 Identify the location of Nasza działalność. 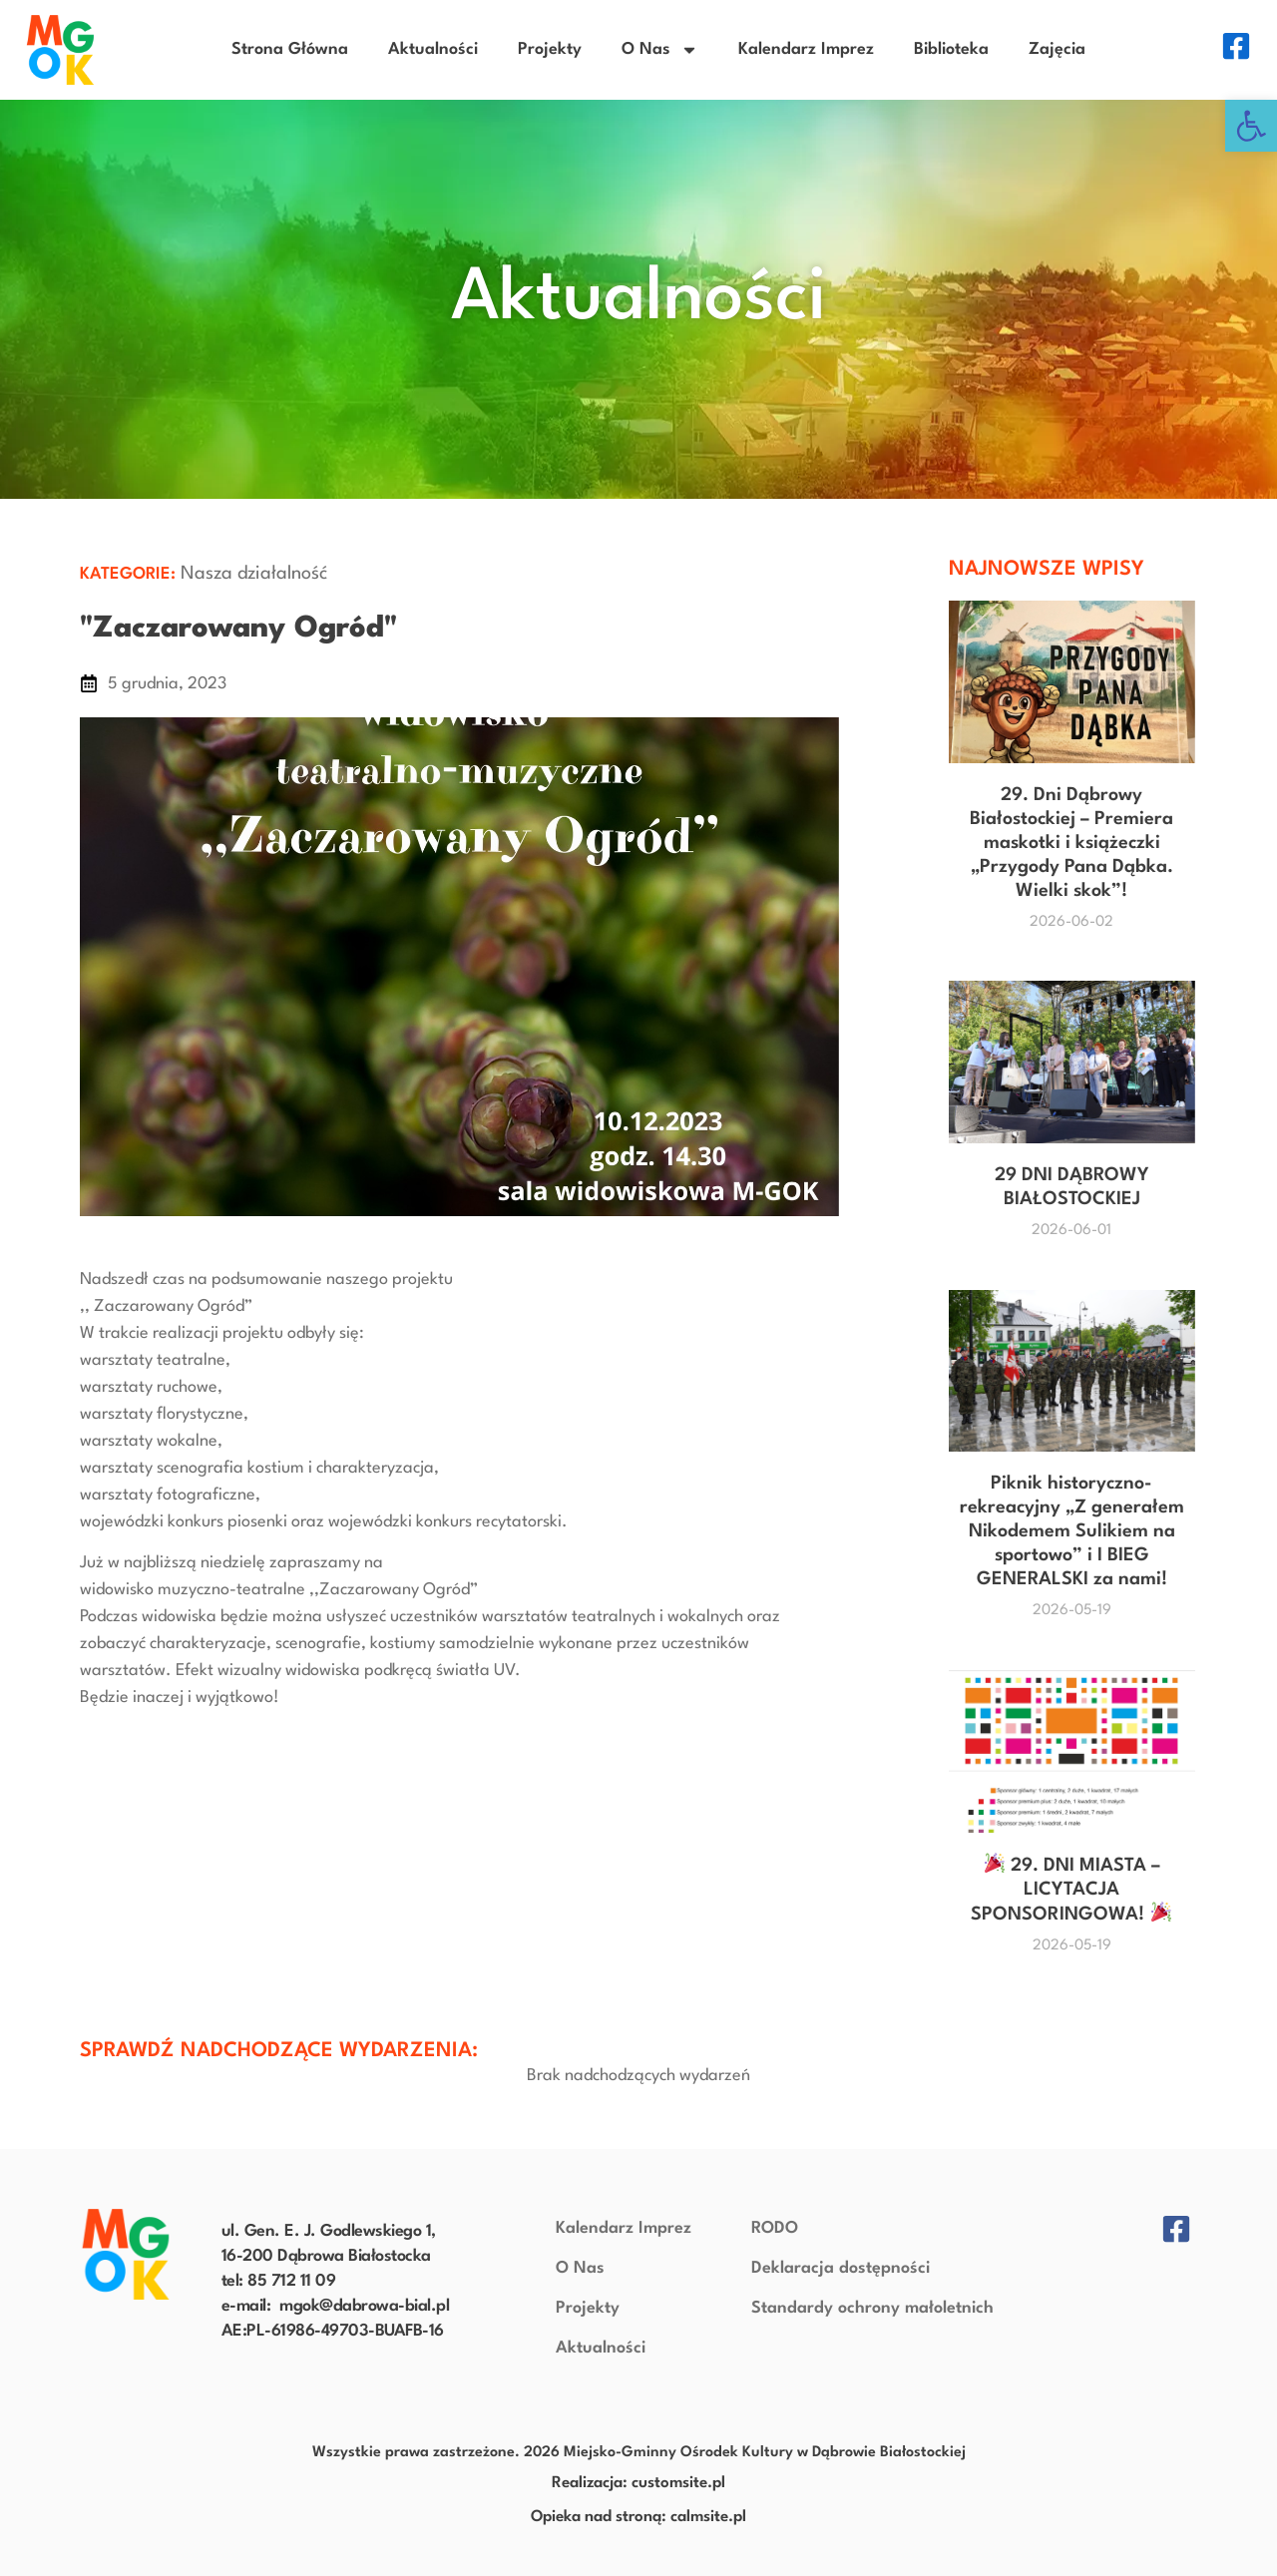
(254, 574).